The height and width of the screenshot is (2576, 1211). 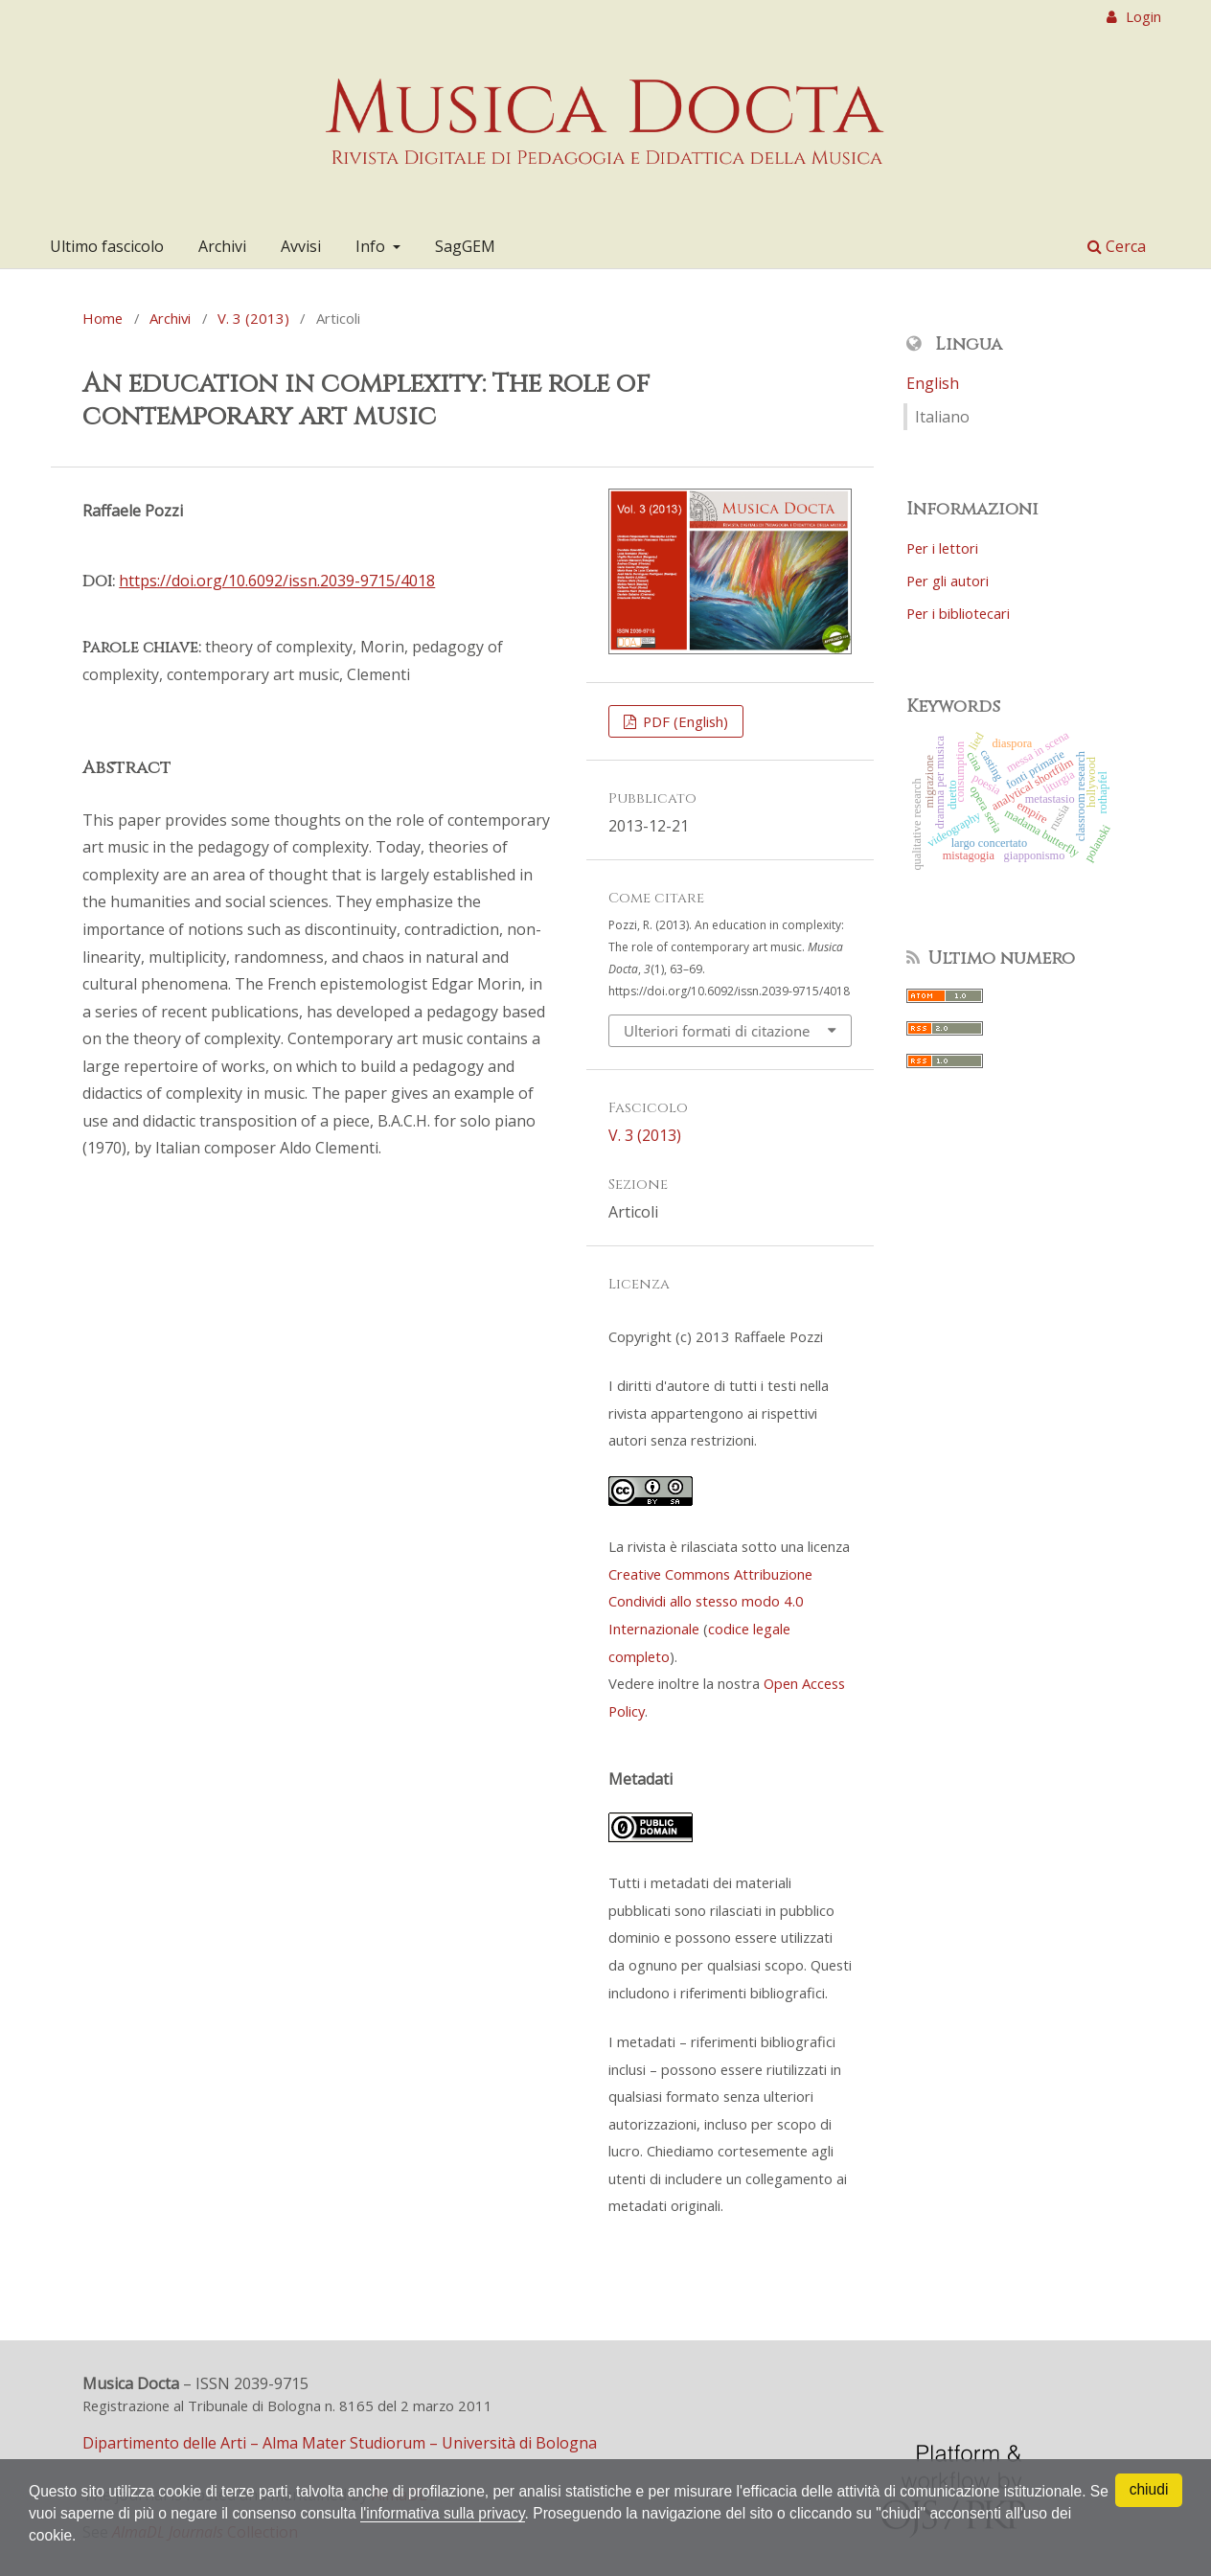 What do you see at coordinates (339, 2442) in the screenshot?
I see `Dipartimento delle Arti – Alma Mater Studiorum – Università di Bologna` at bounding box center [339, 2442].